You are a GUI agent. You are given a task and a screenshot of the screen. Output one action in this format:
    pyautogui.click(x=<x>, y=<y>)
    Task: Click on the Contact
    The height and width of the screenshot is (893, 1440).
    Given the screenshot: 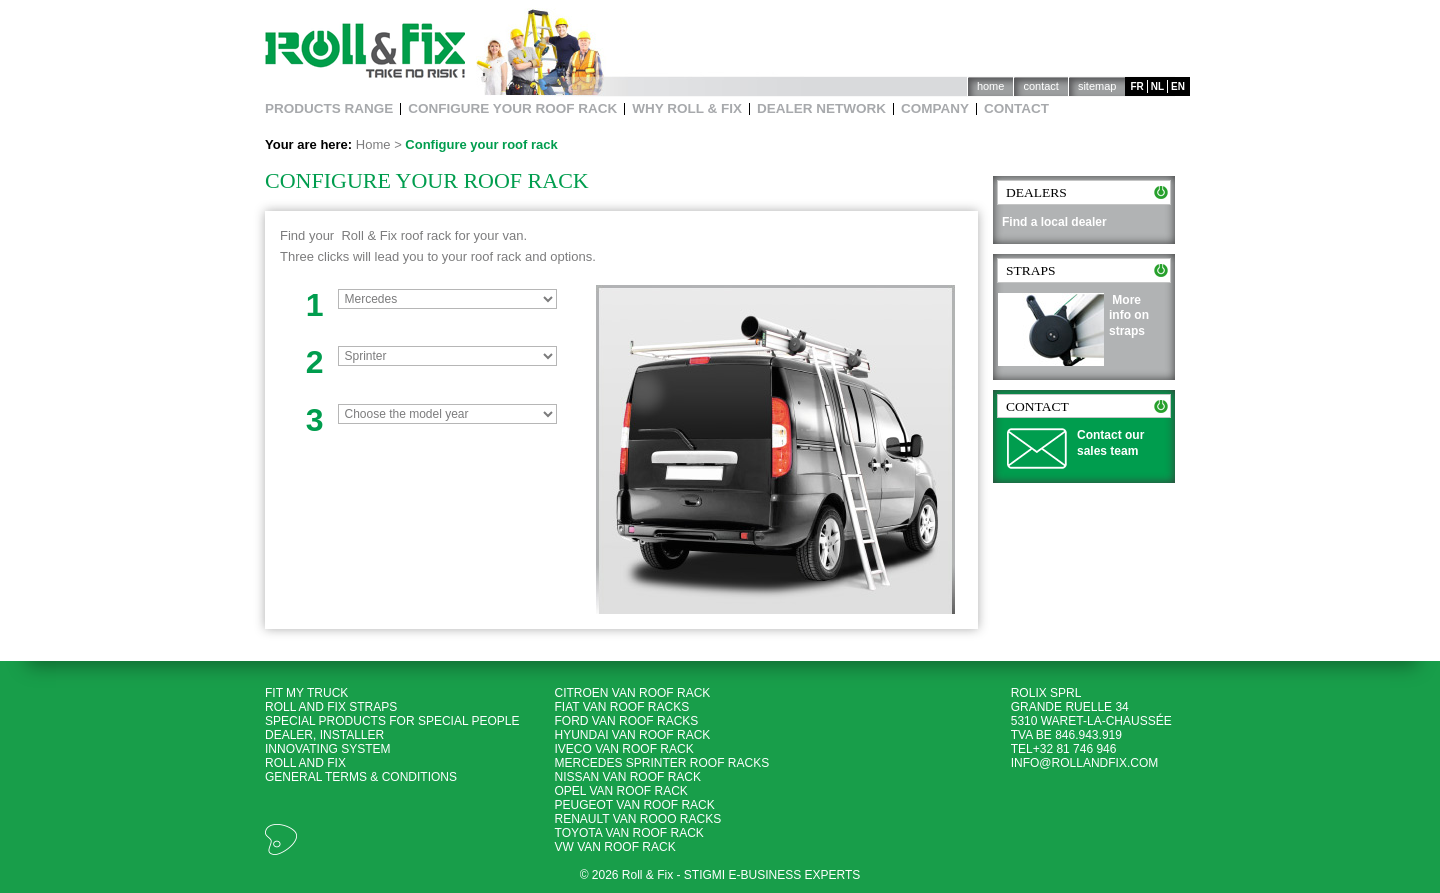 What is the action you would take?
    pyautogui.click(x=1040, y=86)
    